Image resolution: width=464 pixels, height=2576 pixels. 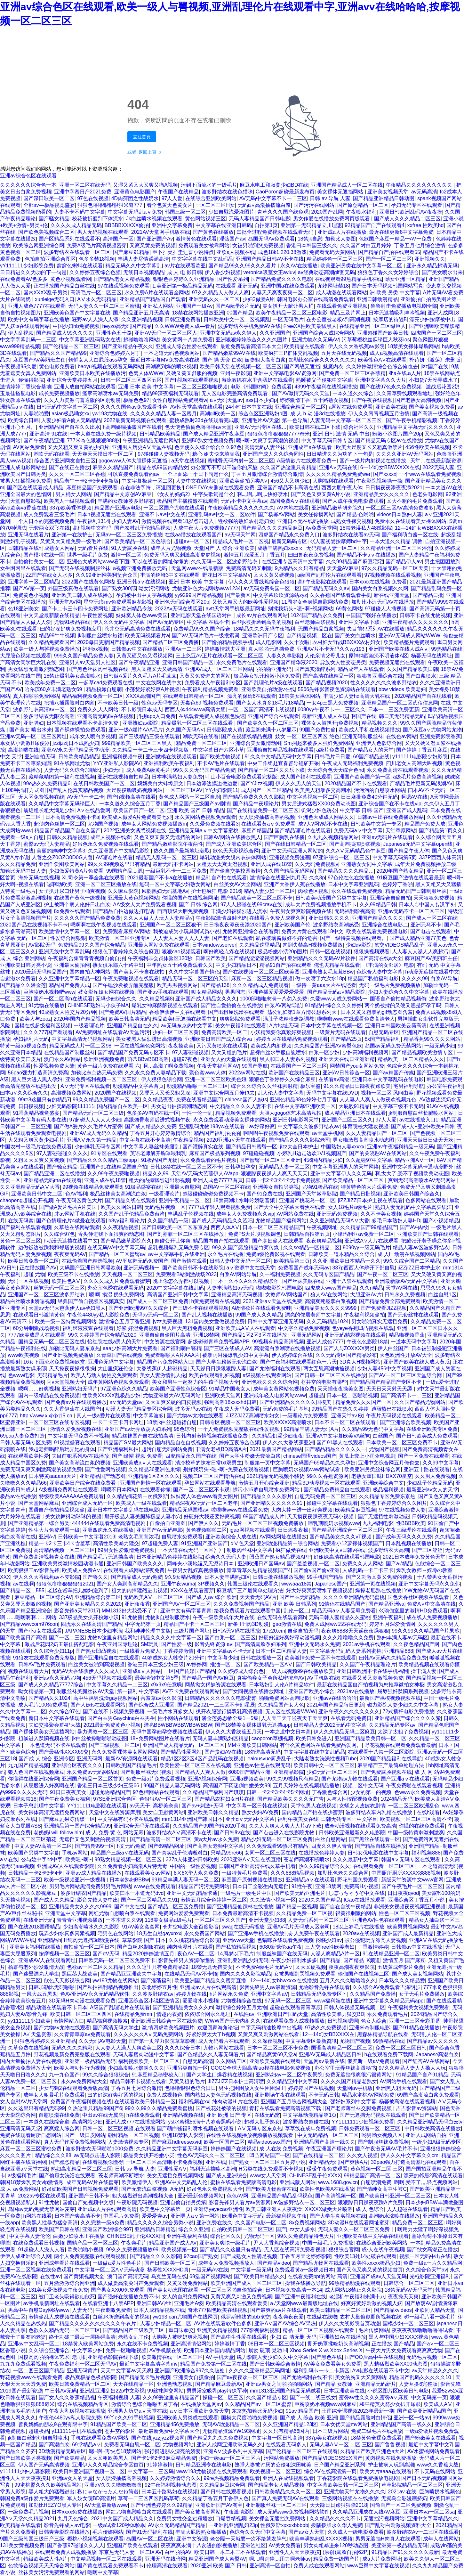 I want to click on 老赵在货车把儿媳妇送到了, so click(x=77, y=1590).